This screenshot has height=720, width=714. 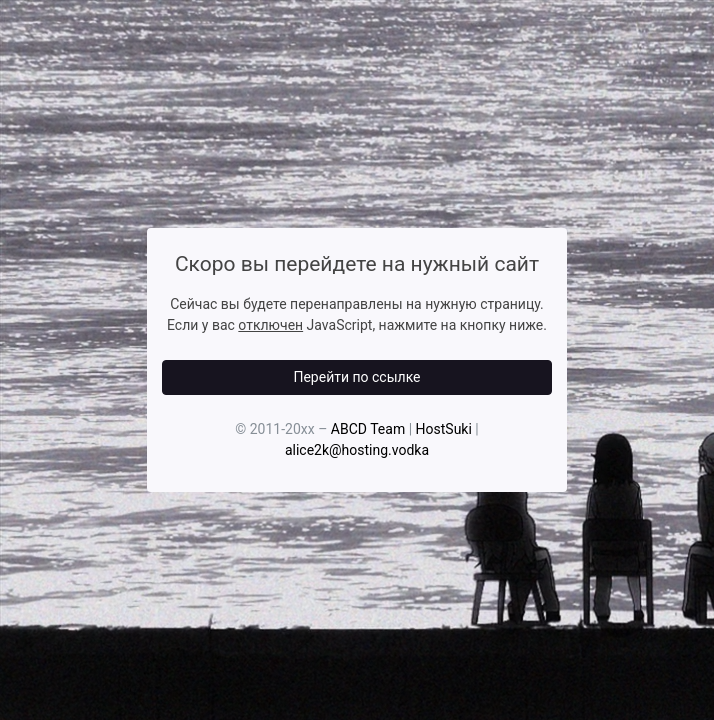 I want to click on Перейти по ссылке, so click(x=356, y=377).